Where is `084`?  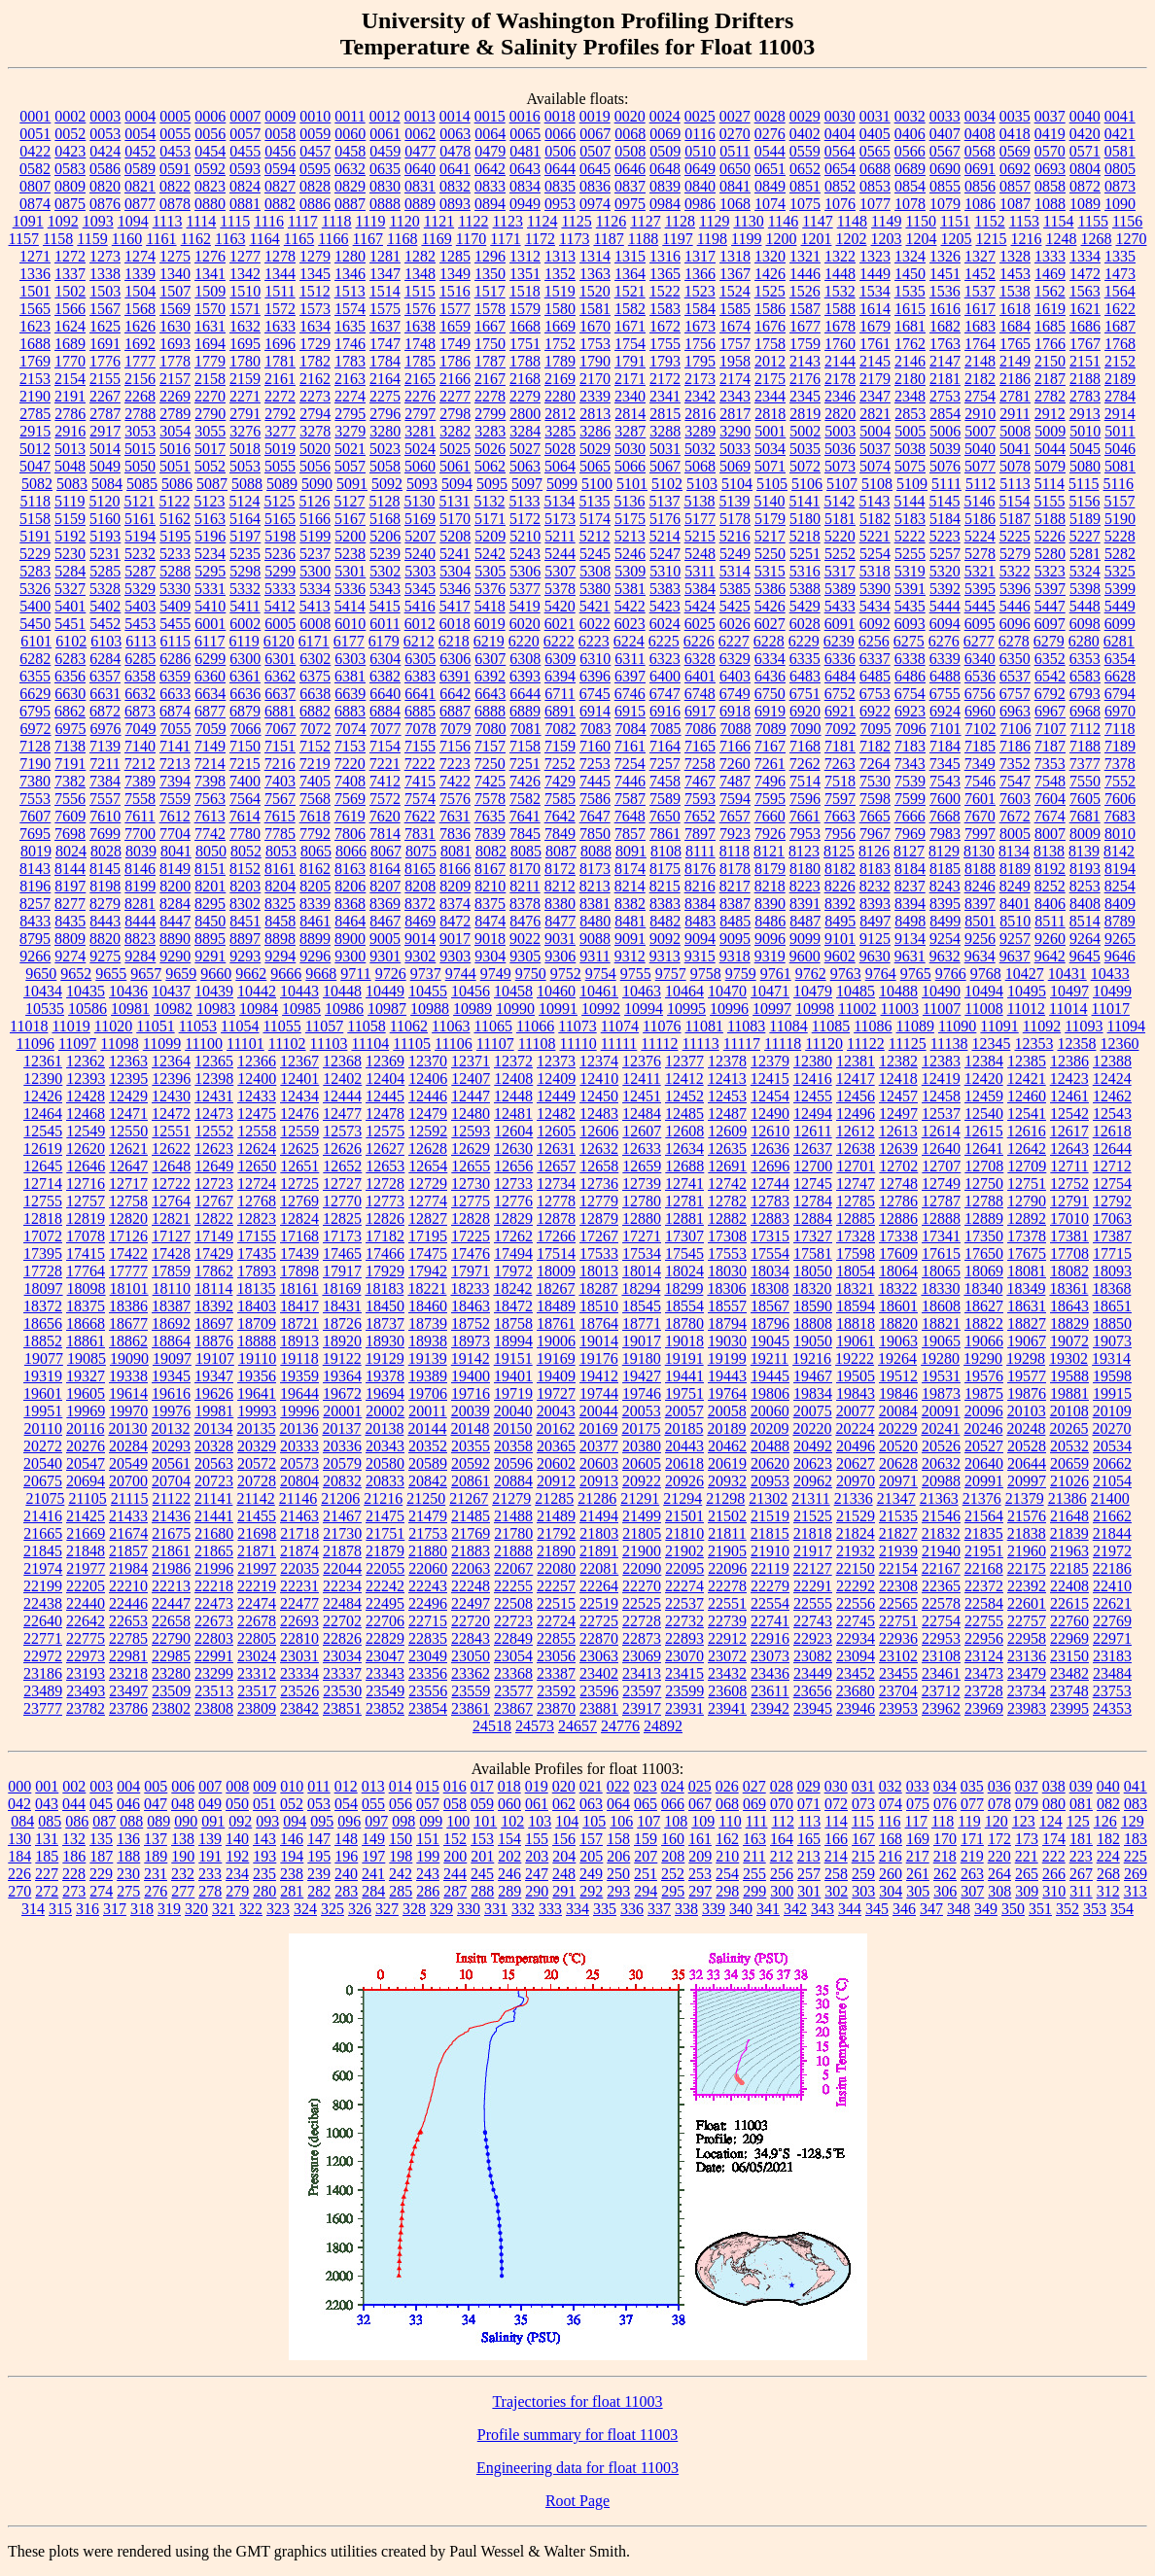
084 is located at coordinates (22, 1821).